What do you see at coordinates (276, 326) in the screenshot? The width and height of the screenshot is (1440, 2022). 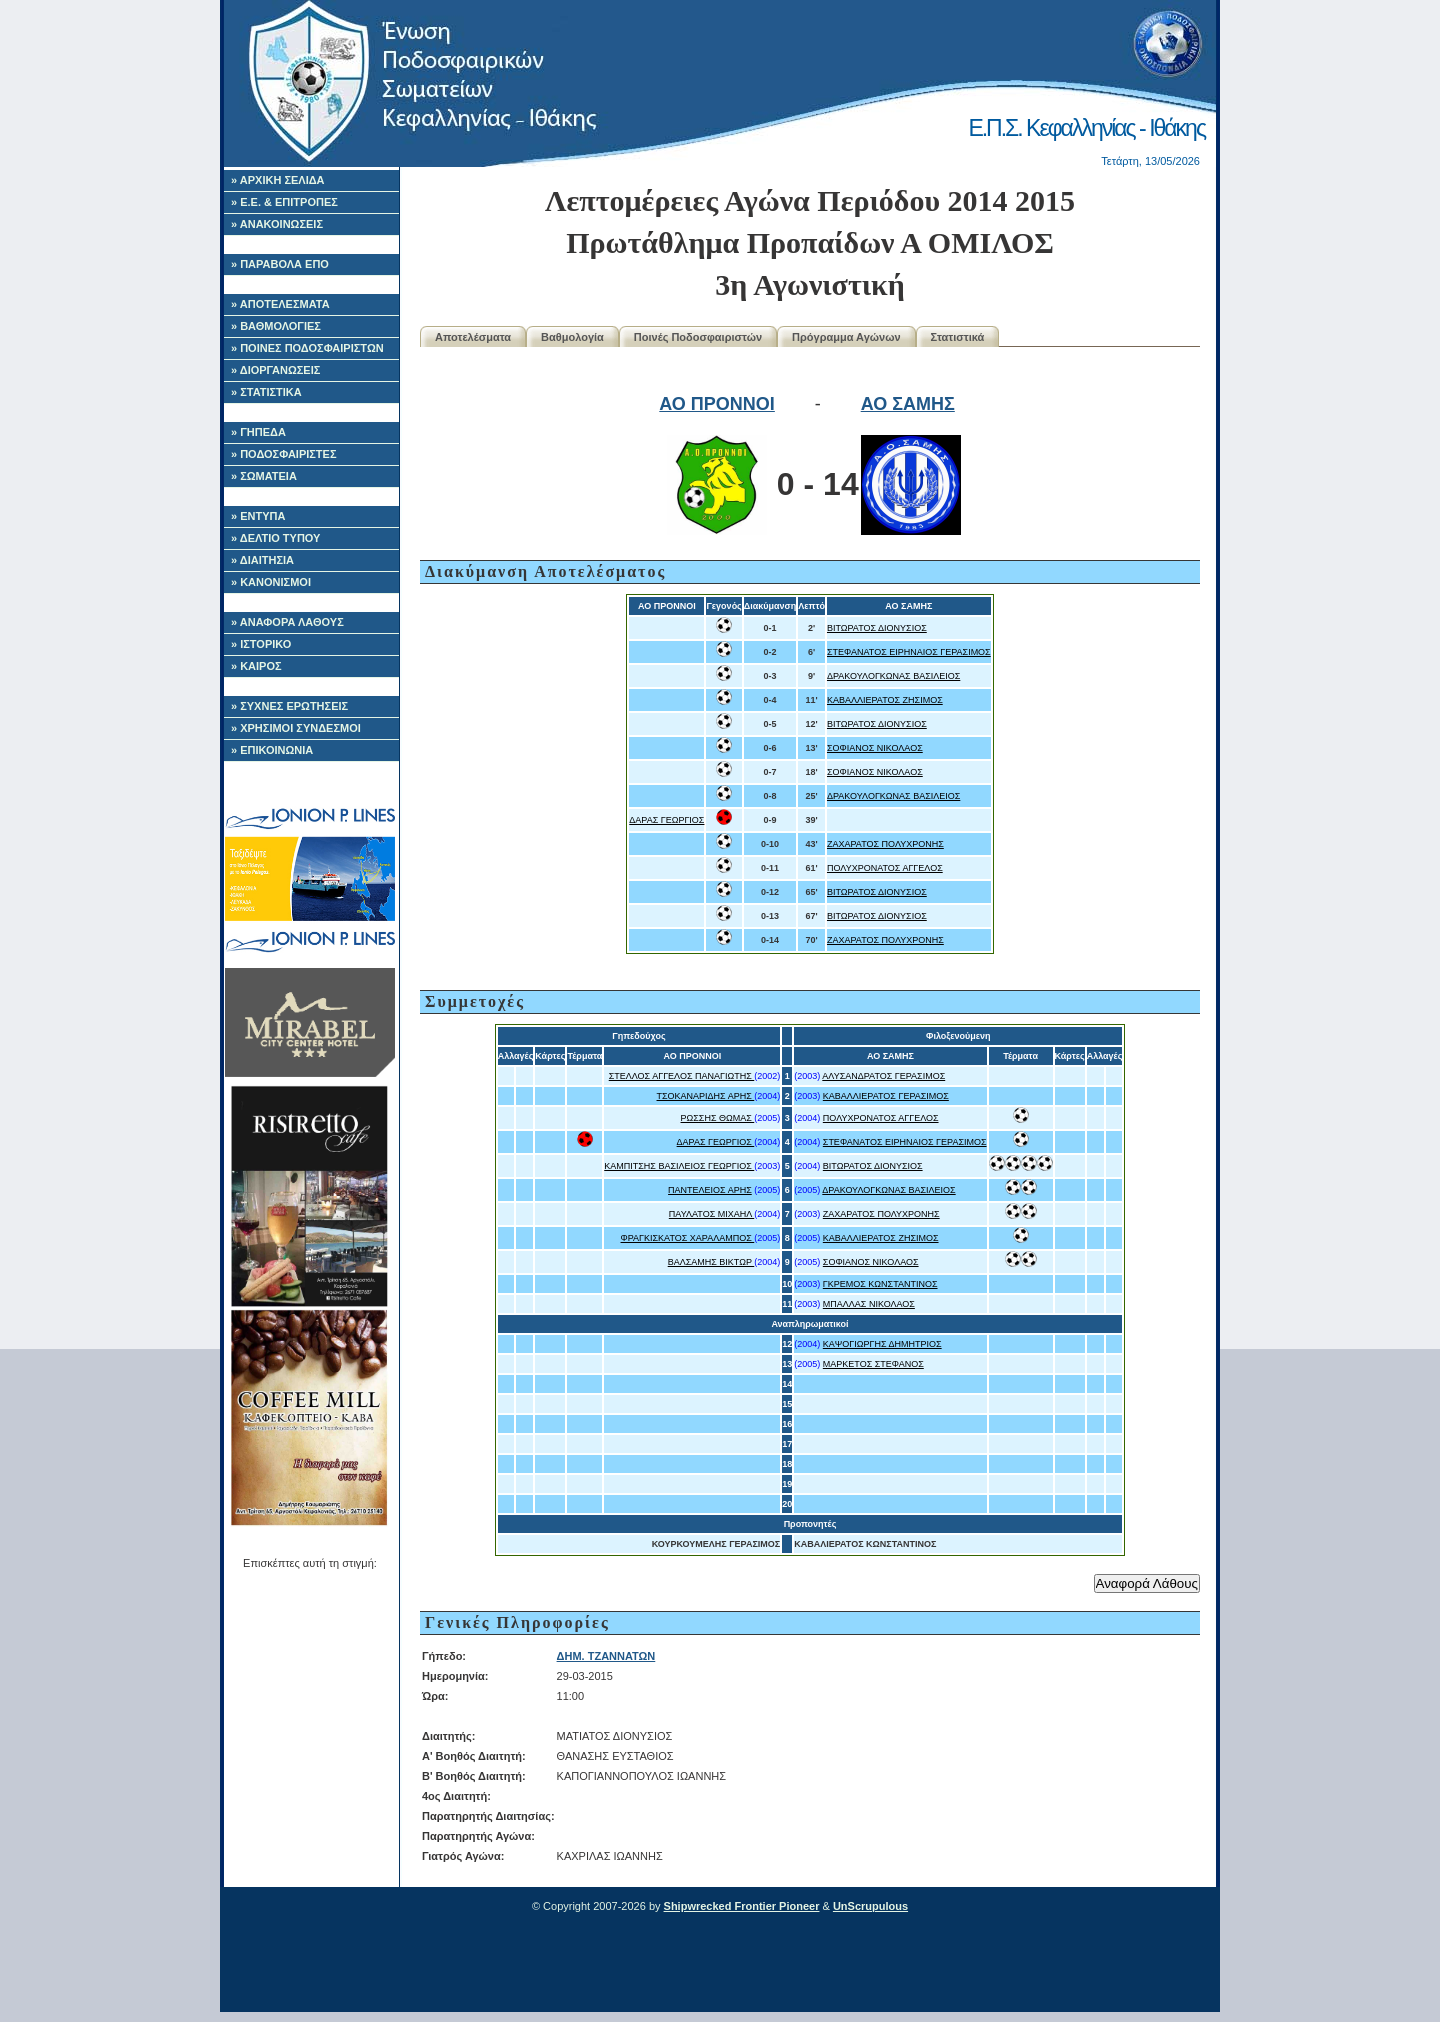 I see `» ΒΑΘΜΟΛΟΓΙΕΣ` at bounding box center [276, 326].